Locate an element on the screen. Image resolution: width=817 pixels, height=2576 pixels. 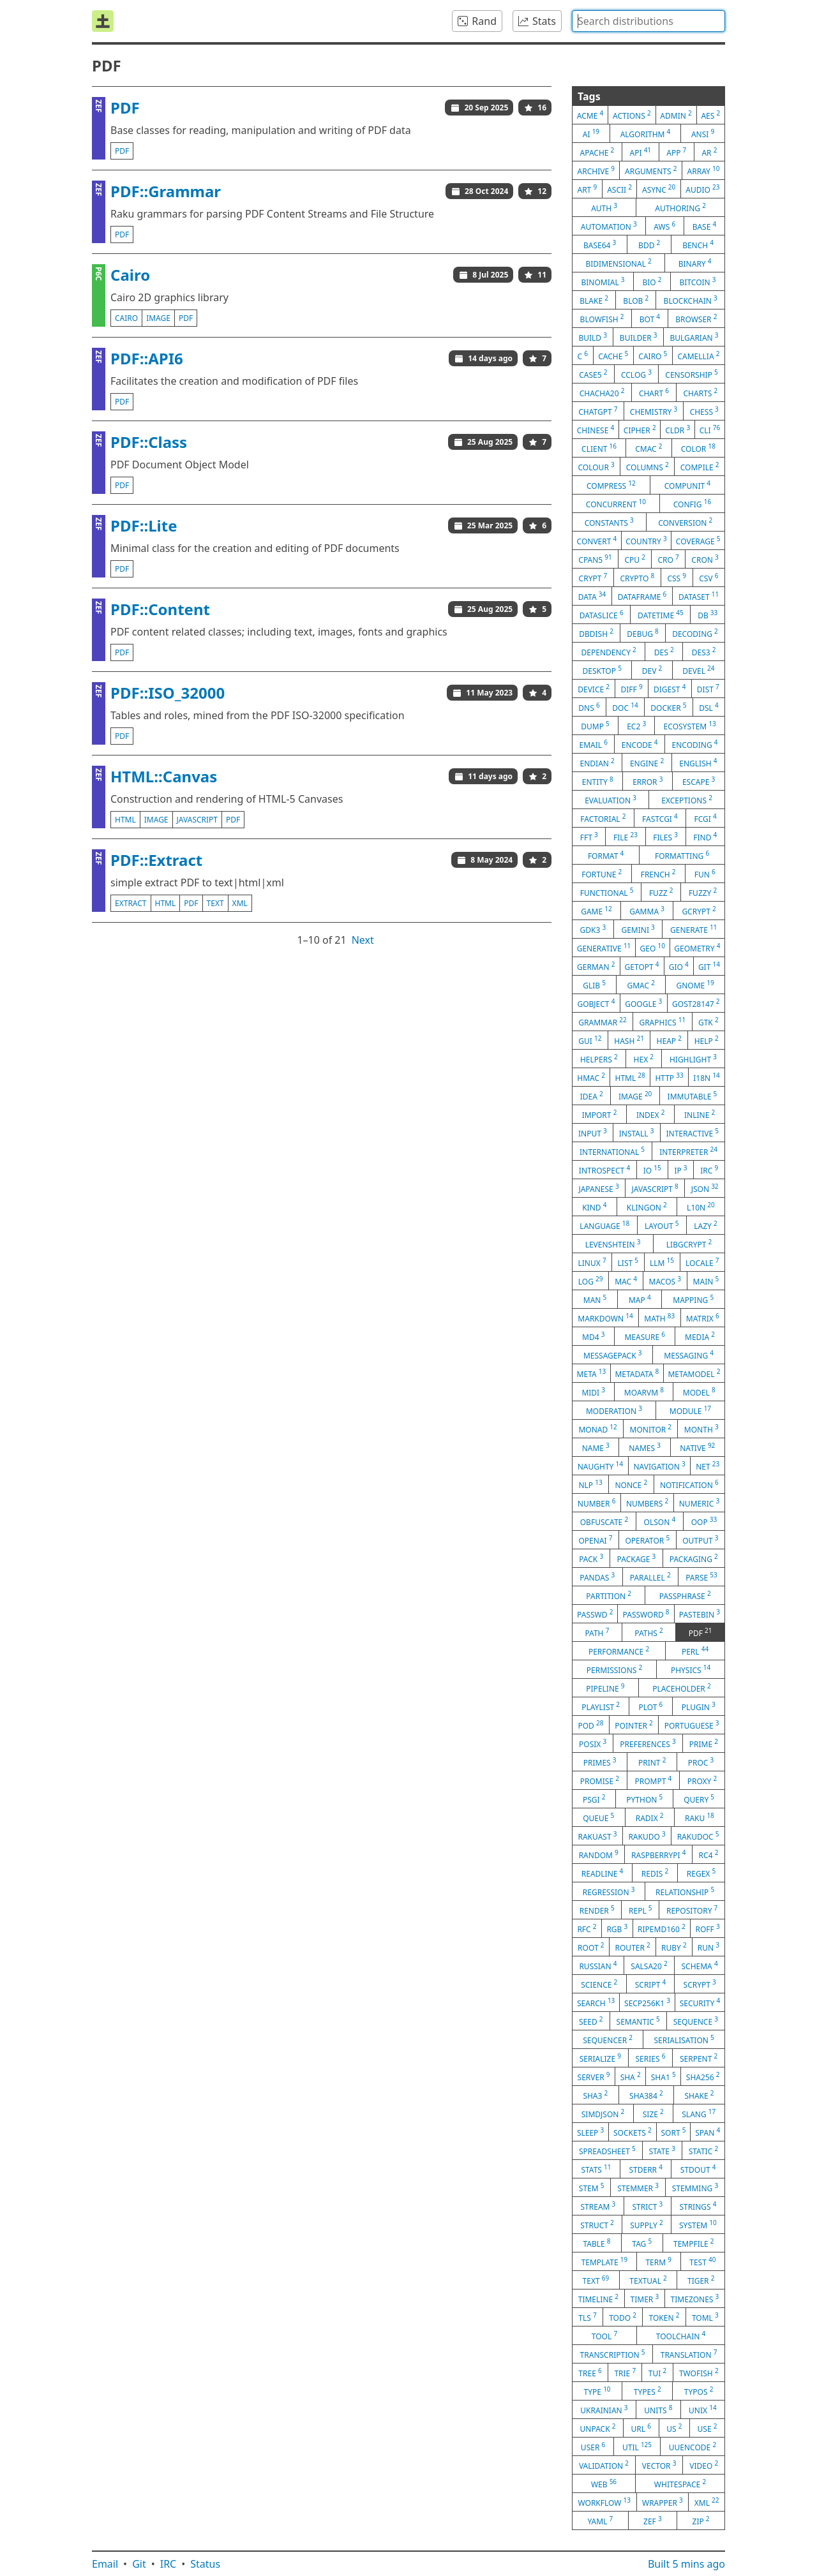
l10n is located at coordinates (701, 1206).